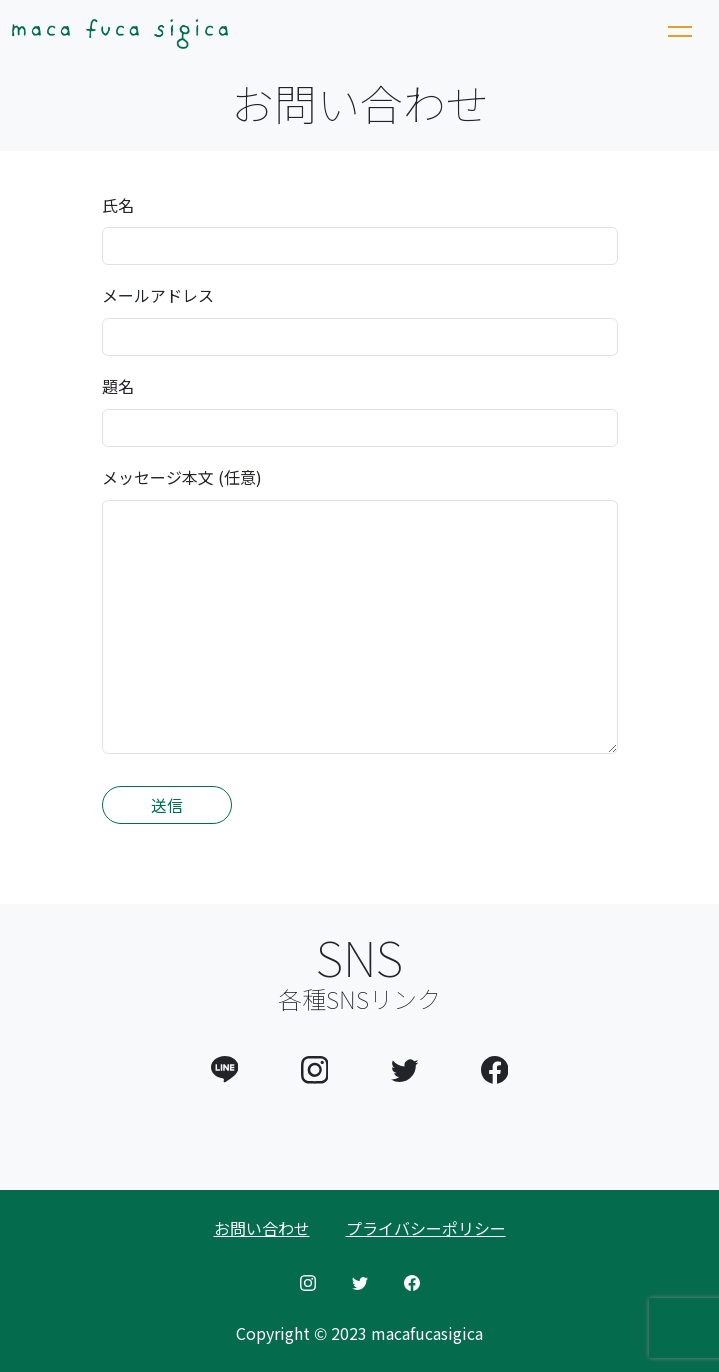 The height and width of the screenshot is (1372, 719). What do you see at coordinates (225, 1066) in the screenshot?
I see `[button]` at bounding box center [225, 1066].